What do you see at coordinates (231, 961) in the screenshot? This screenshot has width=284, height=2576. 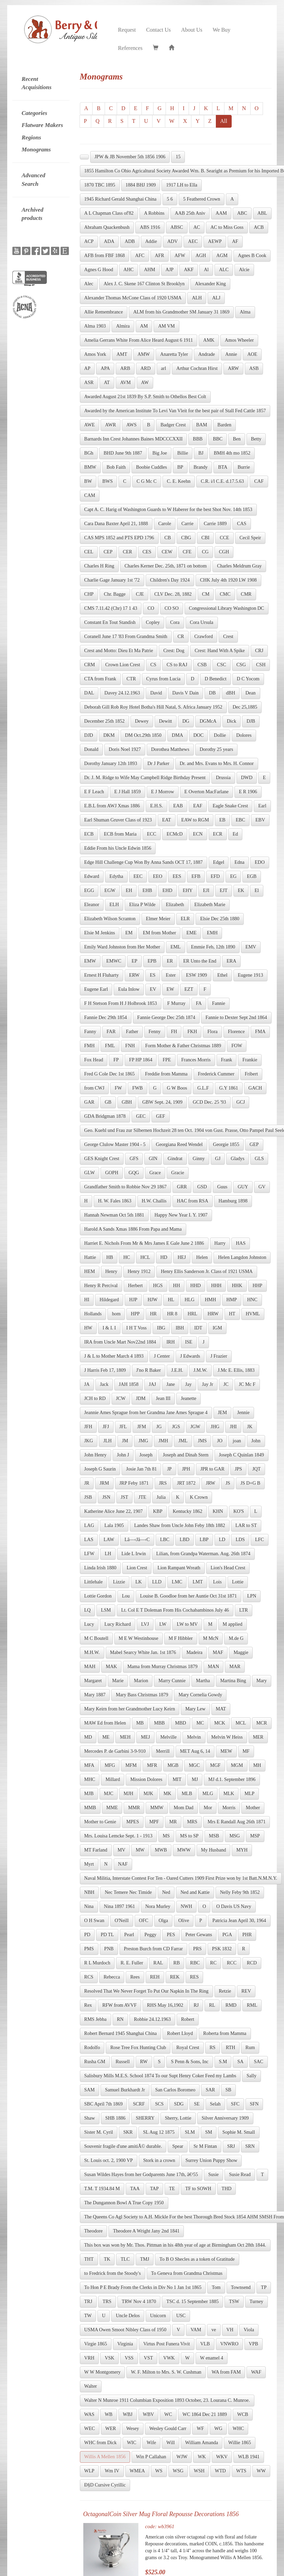 I see `ERA` at bounding box center [231, 961].